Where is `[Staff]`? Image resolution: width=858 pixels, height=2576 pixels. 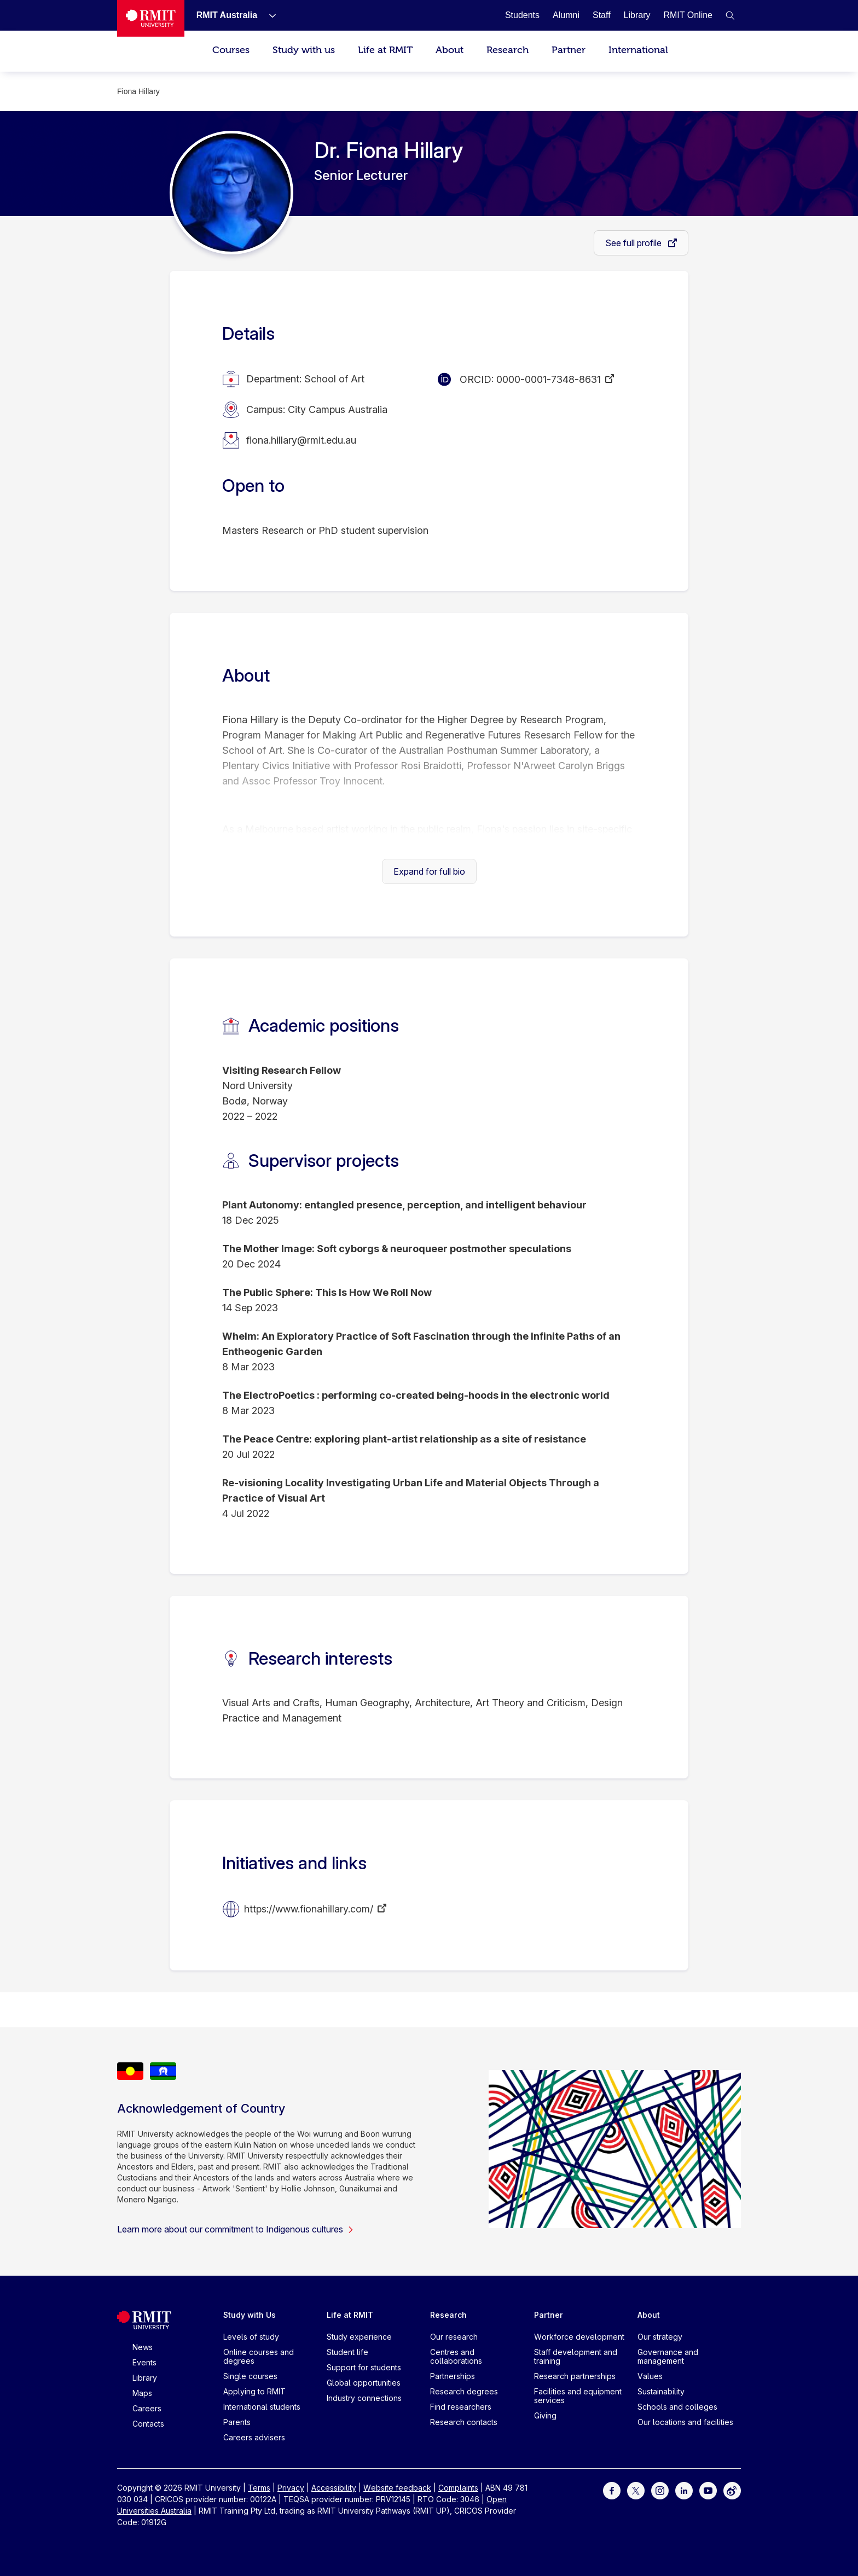 [Staff] is located at coordinates (602, 15).